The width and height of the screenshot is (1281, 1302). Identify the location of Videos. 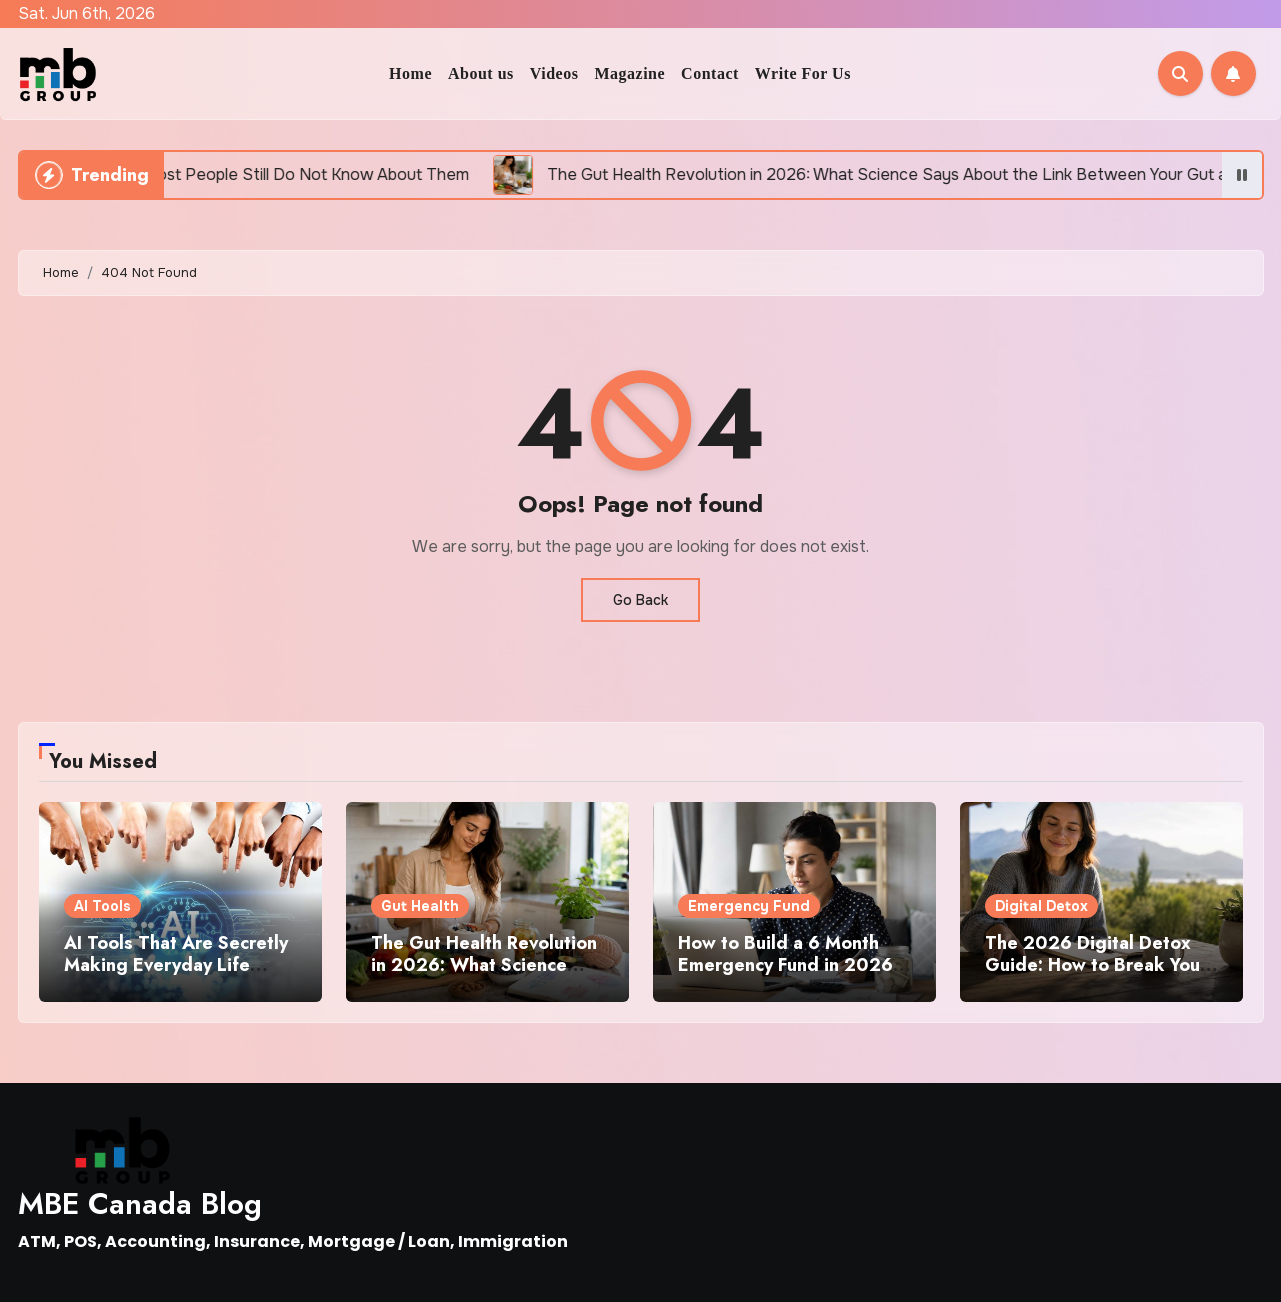
(554, 73).